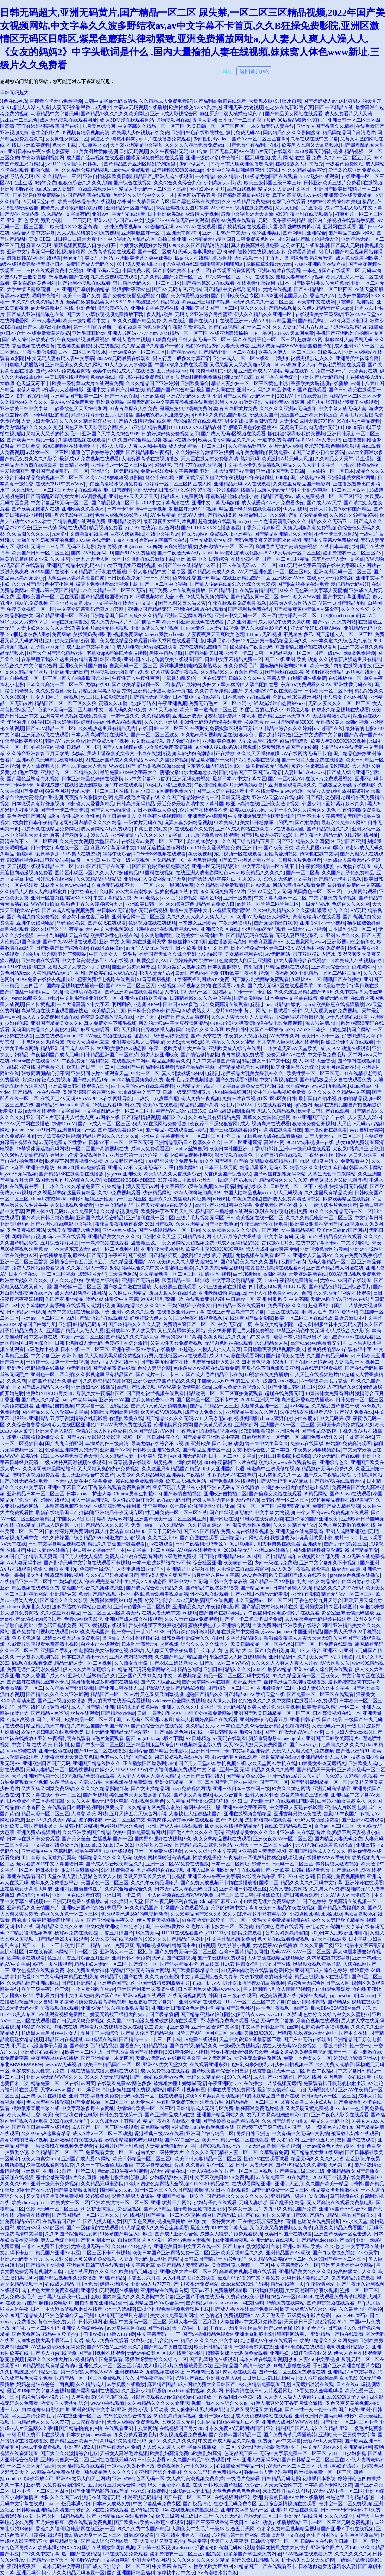 This screenshot has width=385, height=2576. What do you see at coordinates (68, 1098) in the screenshot?
I see `在线天堂AV无码AVAⅤAPP` at bounding box center [68, 1098].